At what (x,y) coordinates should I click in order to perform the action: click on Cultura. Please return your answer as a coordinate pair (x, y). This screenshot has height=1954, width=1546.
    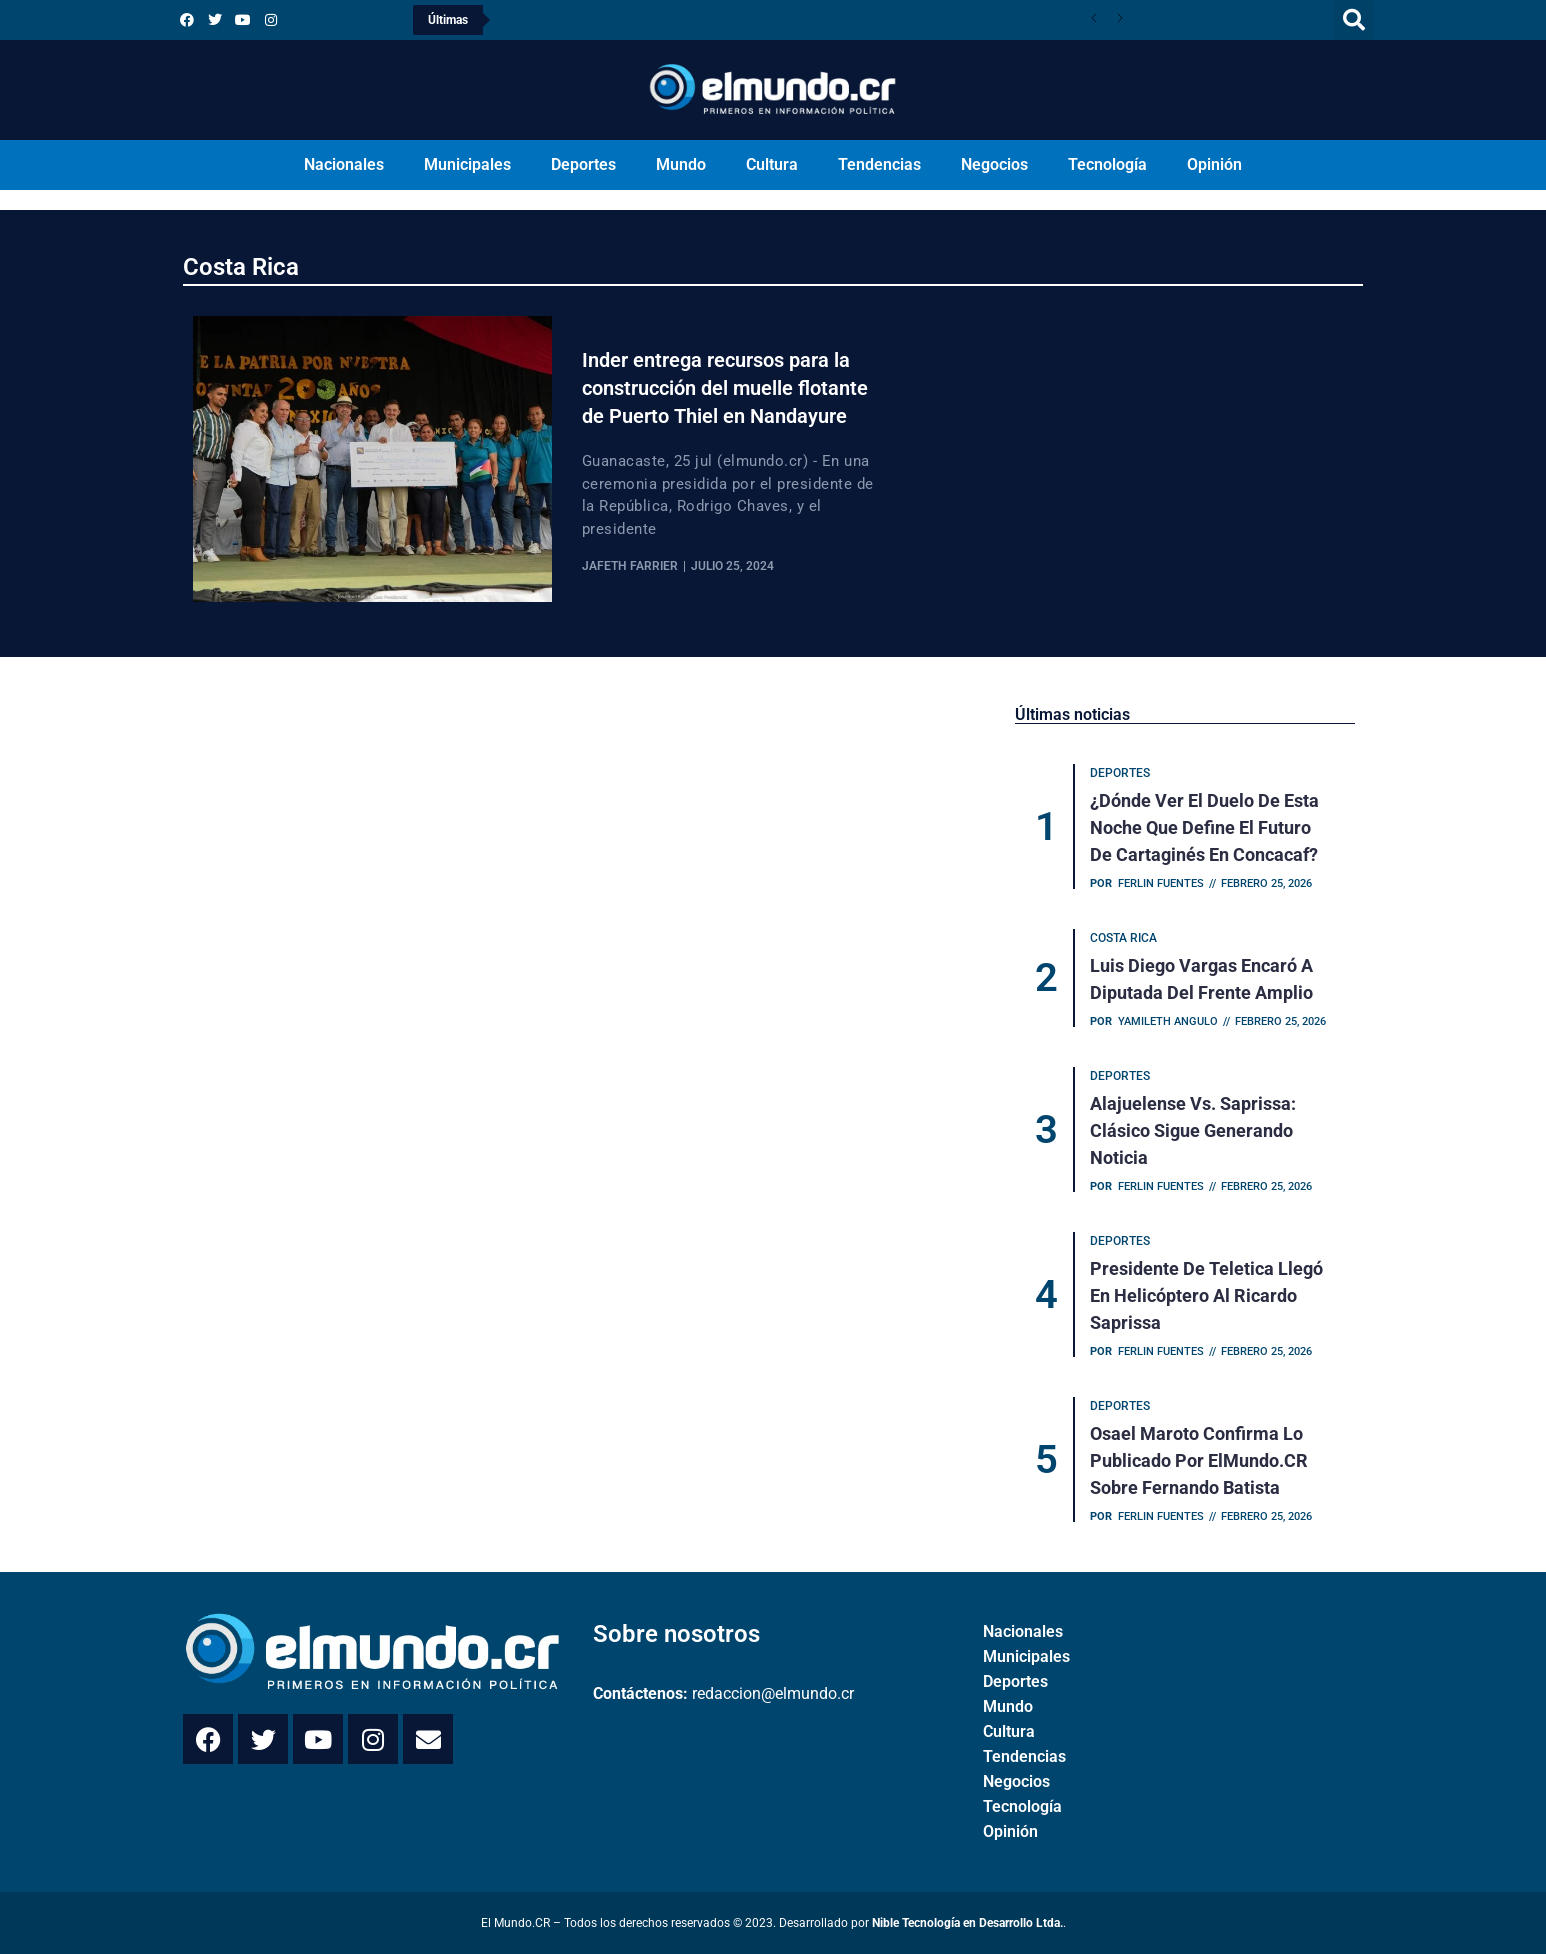
    Looking at the image, I should click on (772, 164).